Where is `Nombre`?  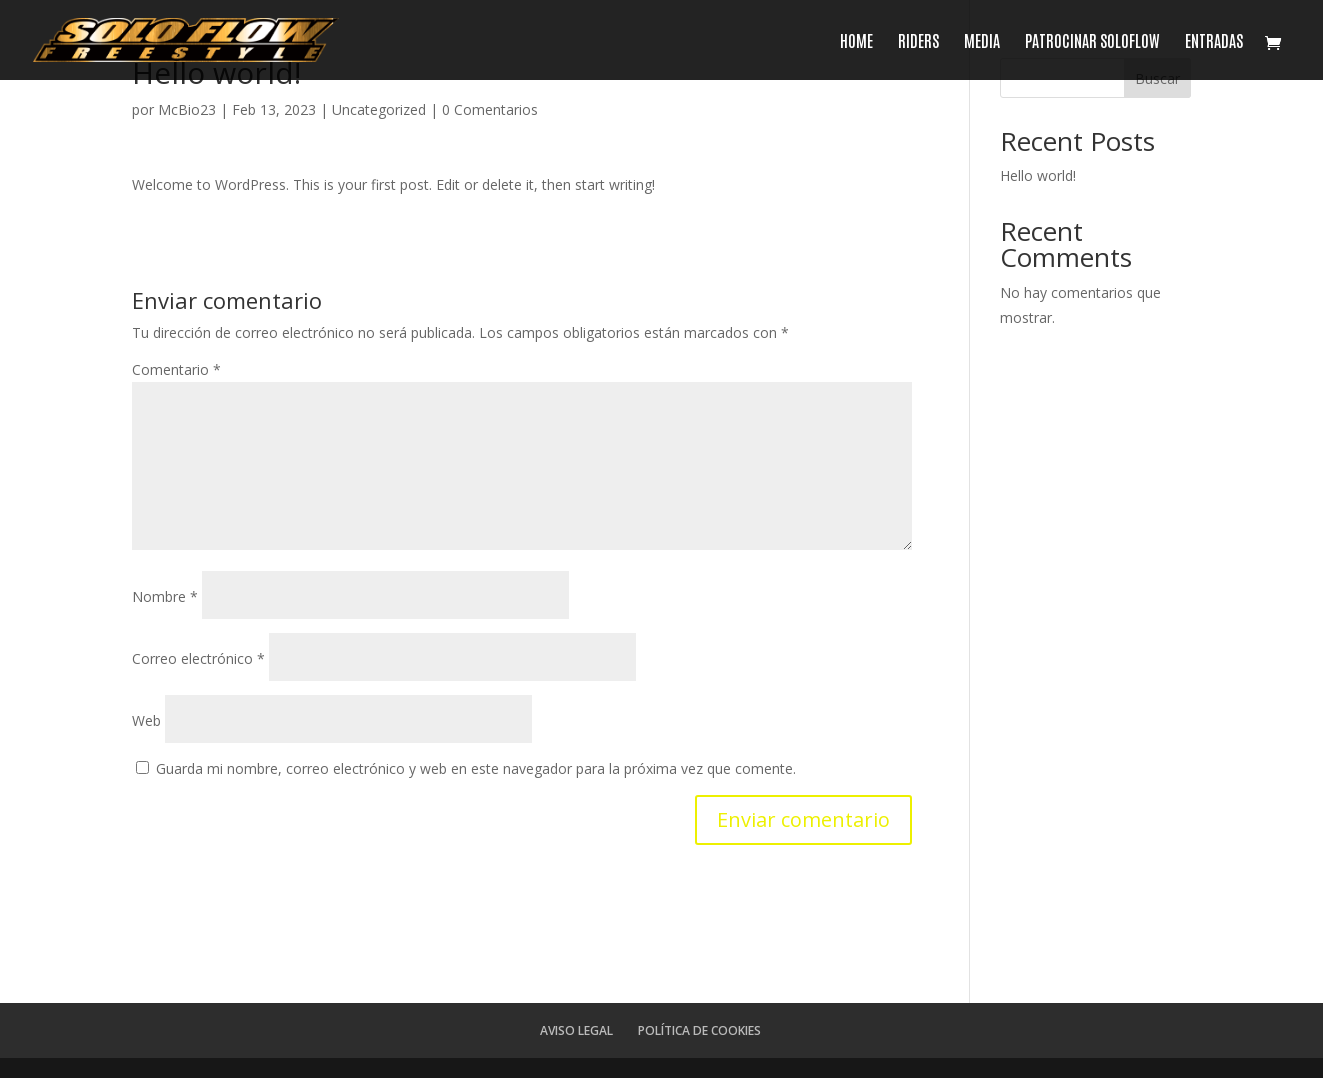
Nombre is located at coordinates (165, 596).